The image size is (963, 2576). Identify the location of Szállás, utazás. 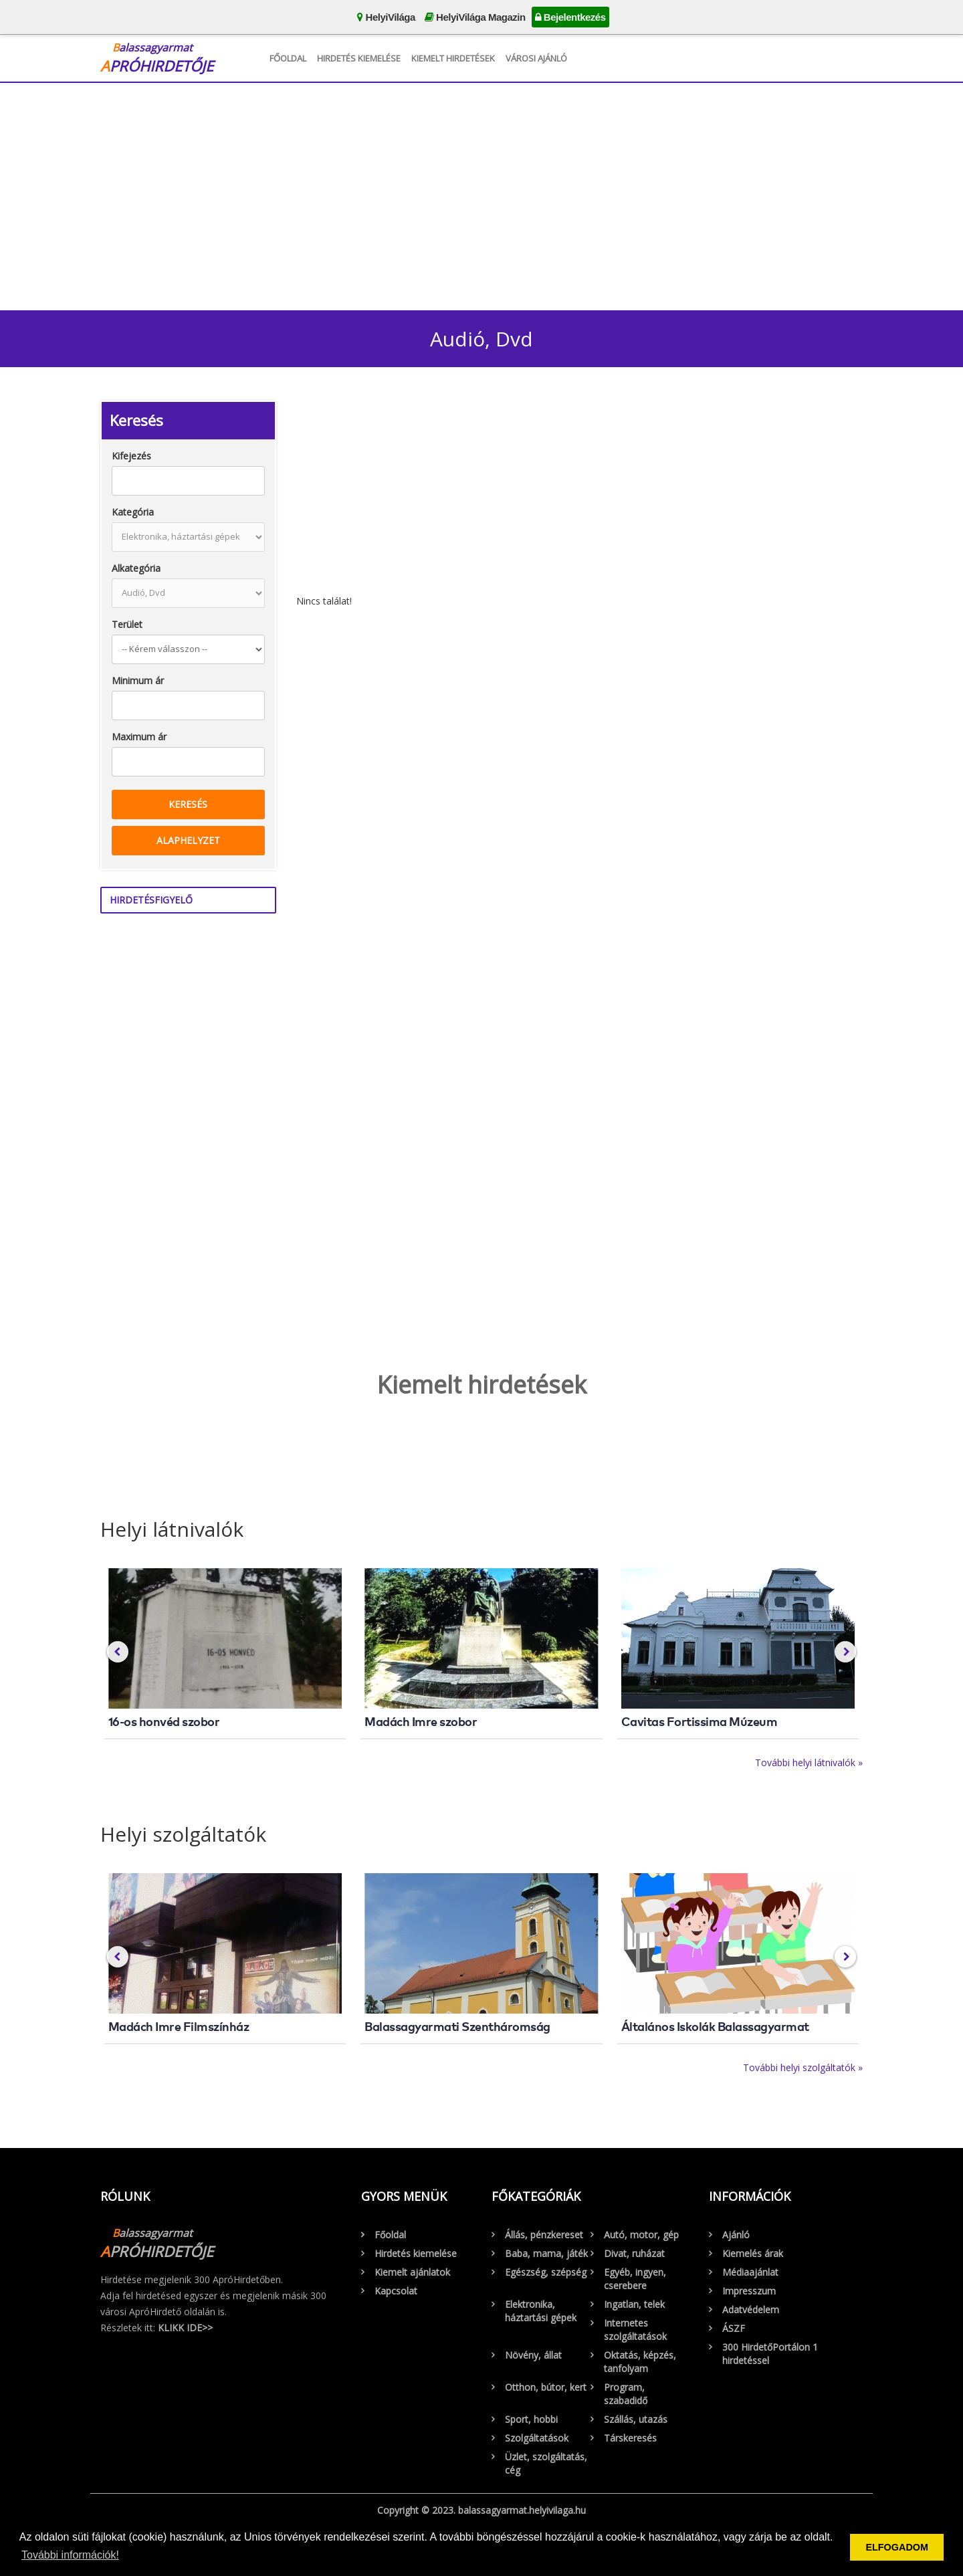
(635, 2419).